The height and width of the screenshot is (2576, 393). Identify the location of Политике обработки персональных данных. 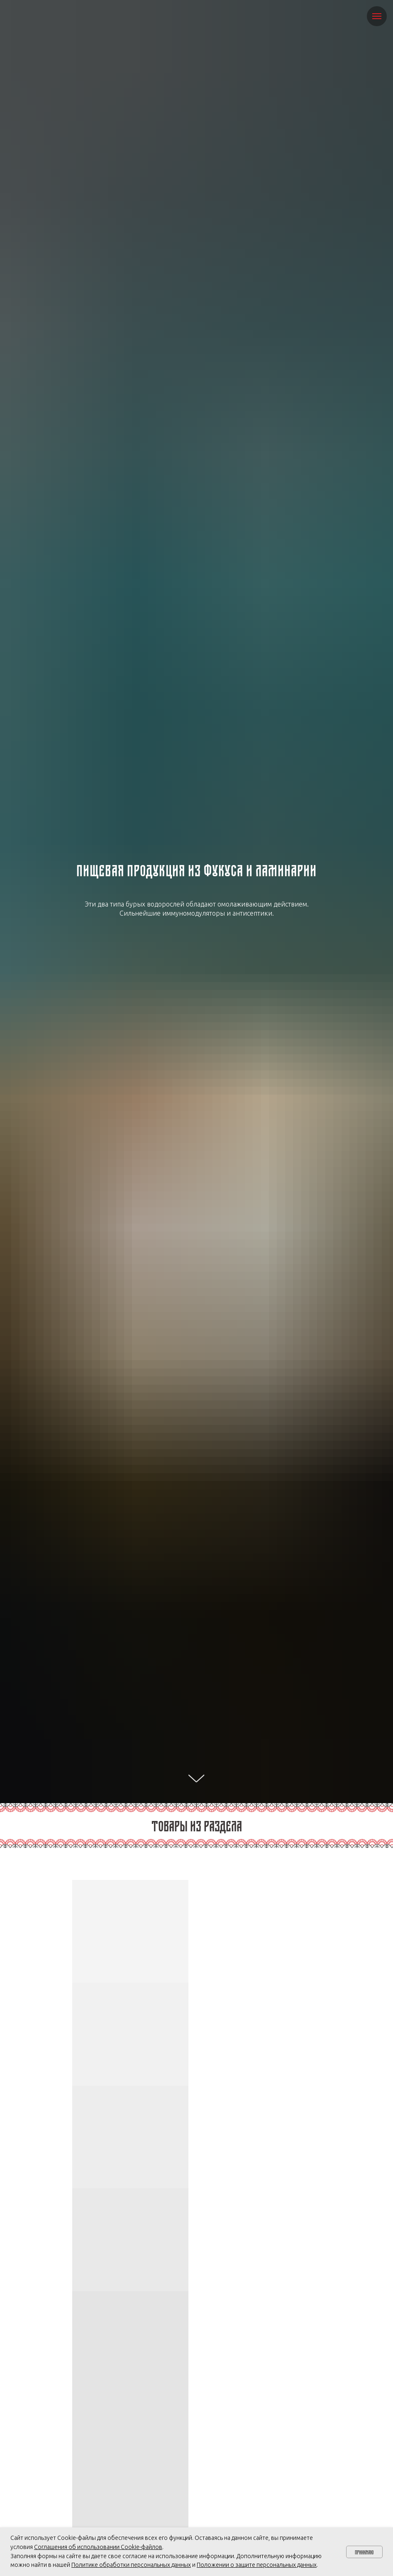
(131, 2564).